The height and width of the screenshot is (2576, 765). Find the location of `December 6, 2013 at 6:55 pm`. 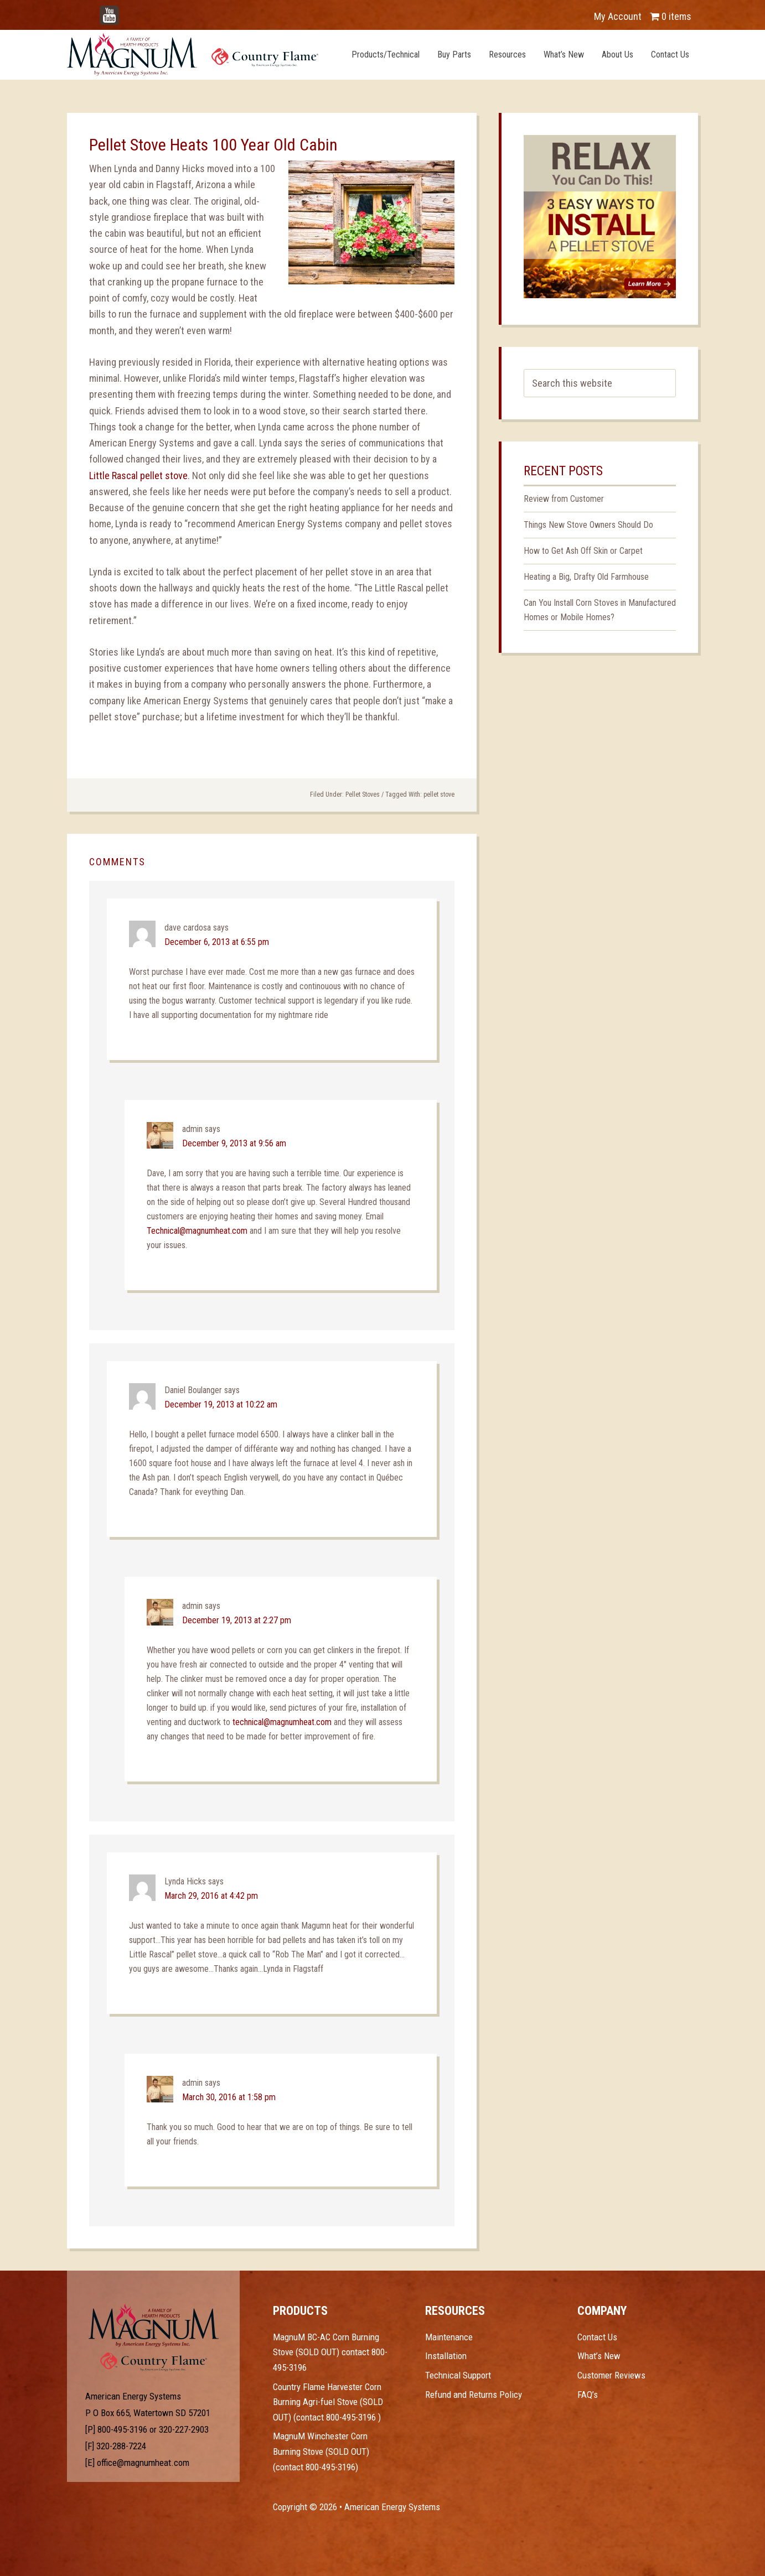

December 6, 2013 at 6:55 pm is located at coordinates (216, 942).